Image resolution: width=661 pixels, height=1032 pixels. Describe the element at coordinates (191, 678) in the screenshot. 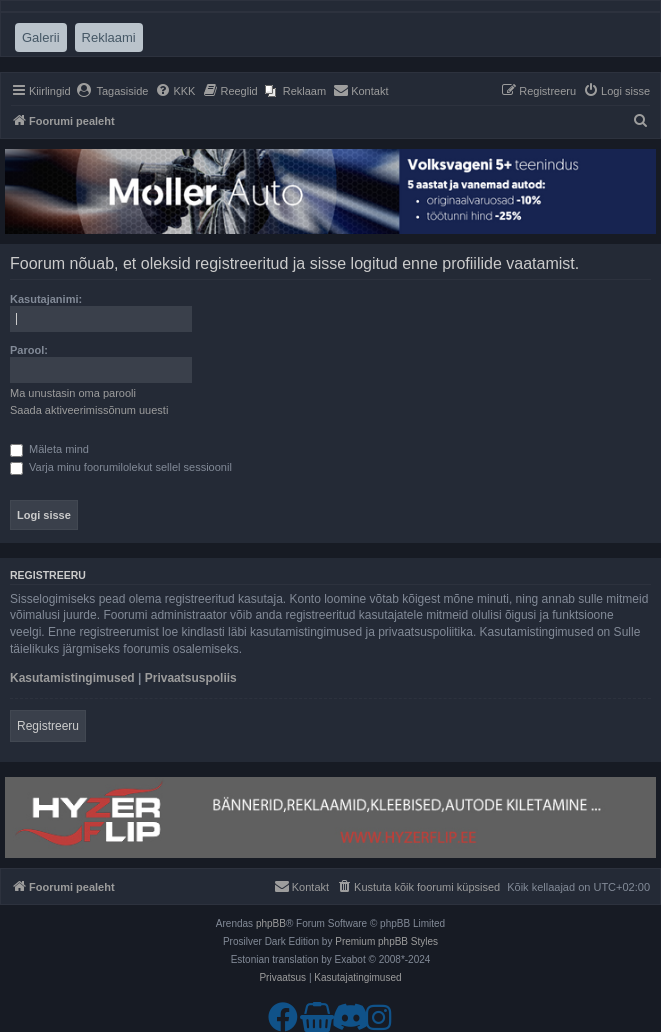

I see `Privaatsuspoliis` at that location.